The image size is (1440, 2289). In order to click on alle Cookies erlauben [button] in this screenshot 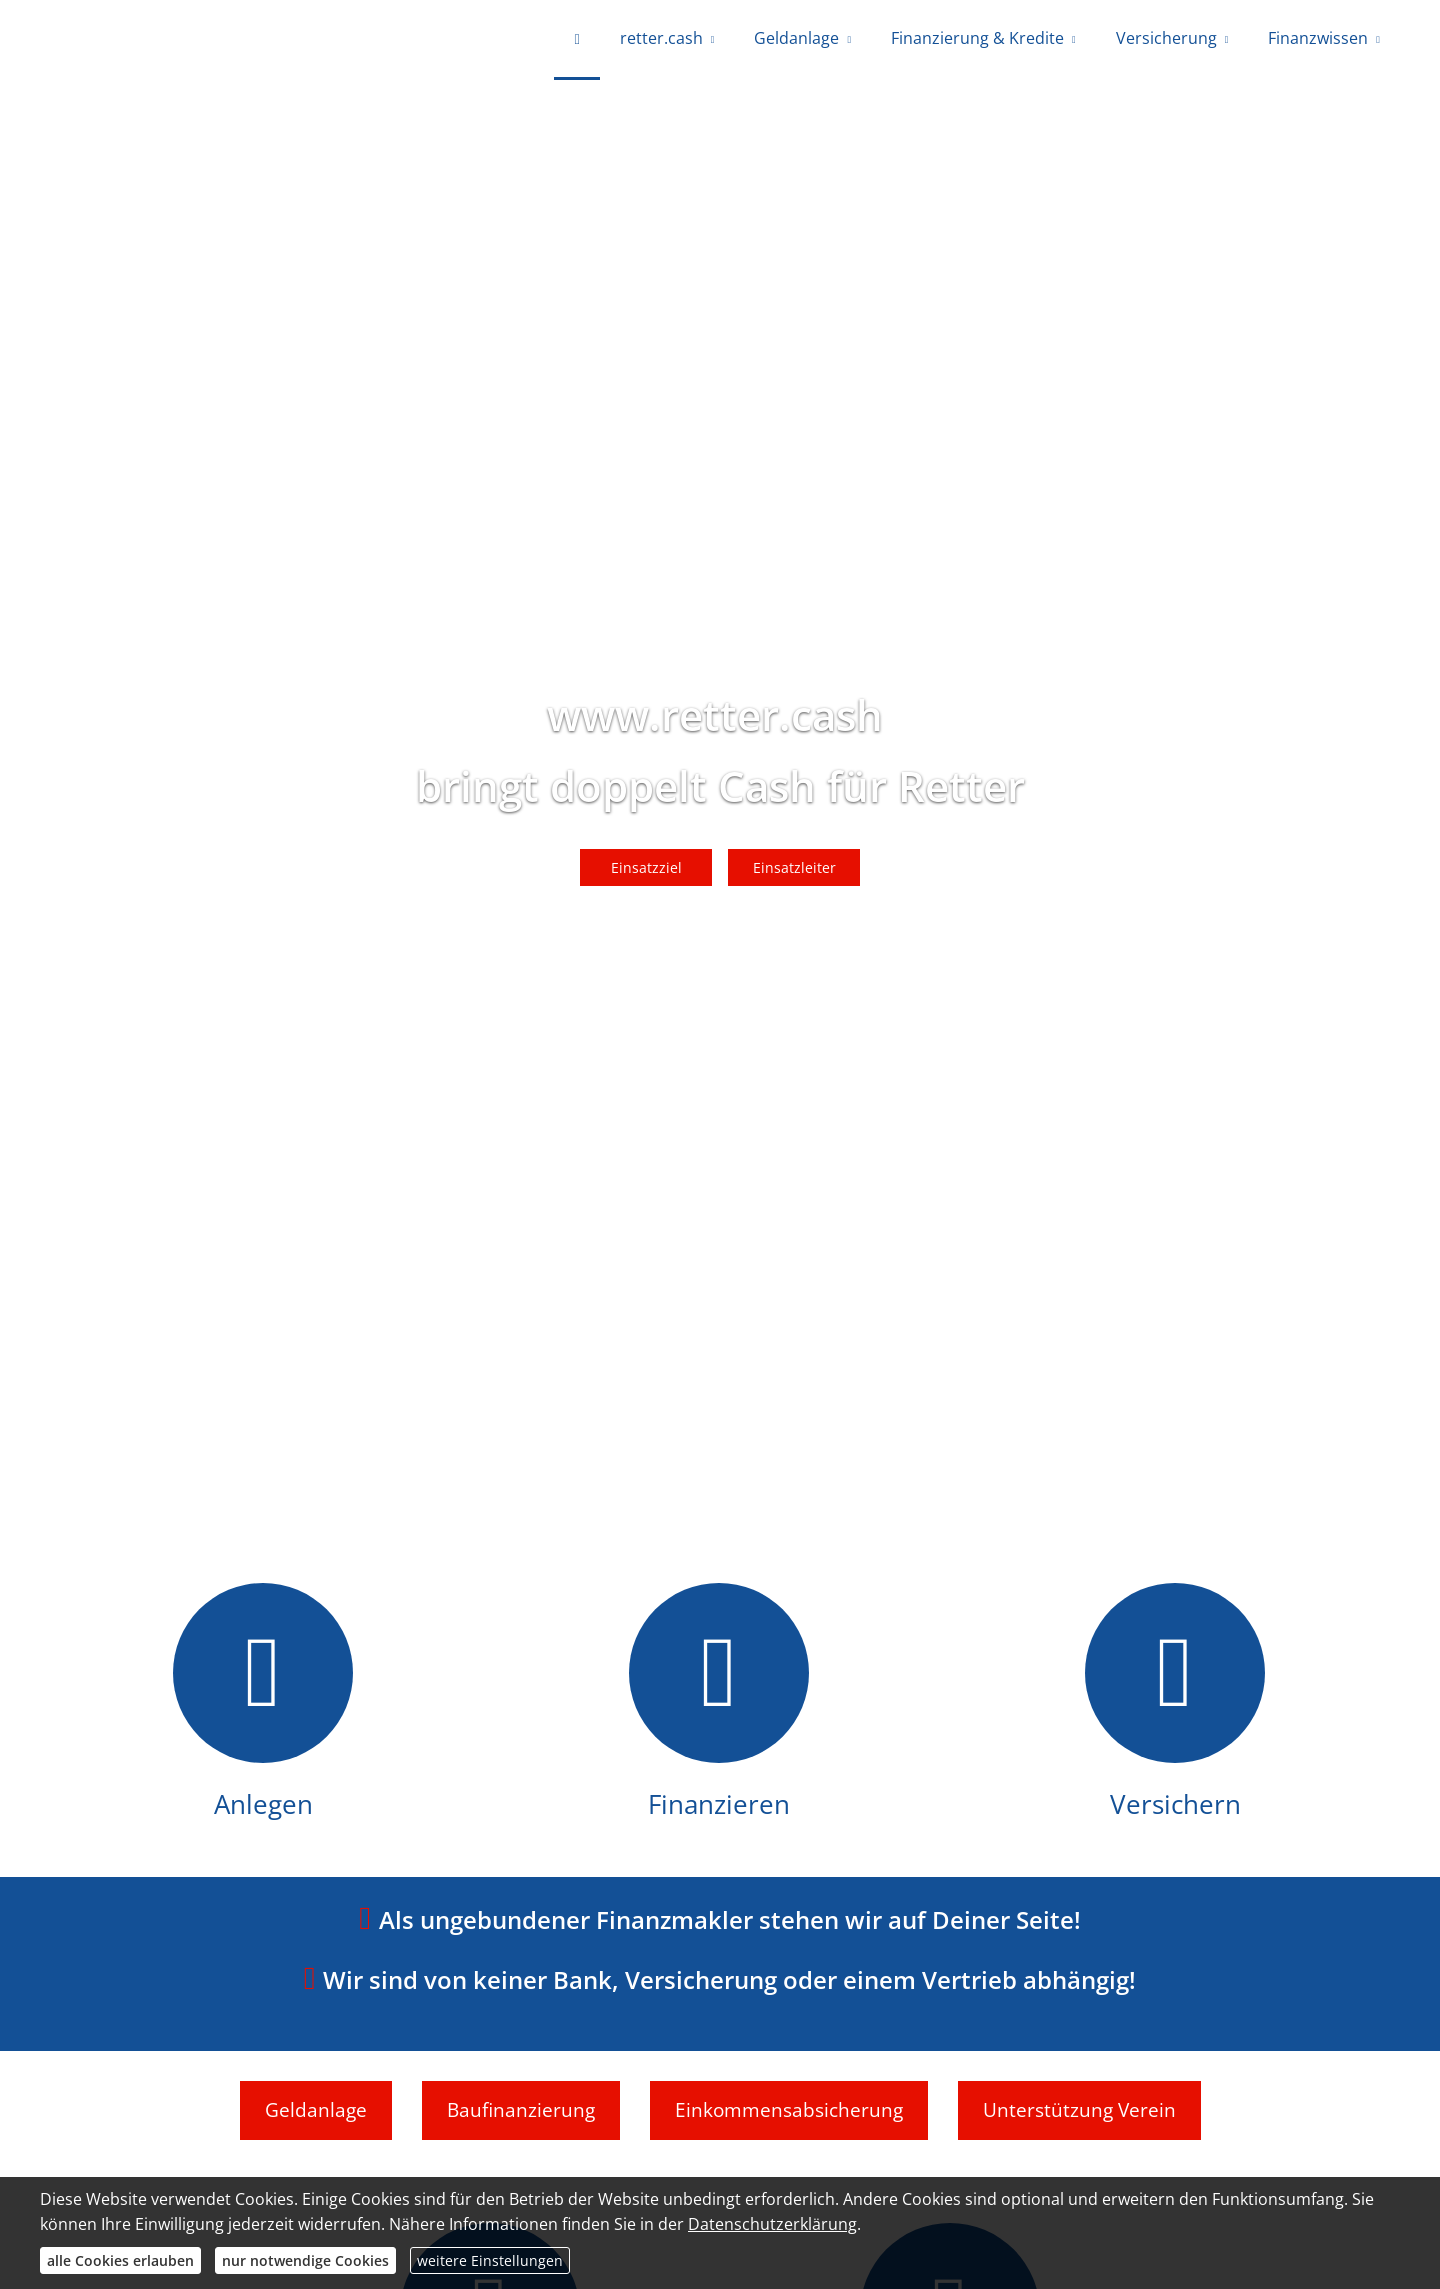, I will do `click(120, 2260)`.